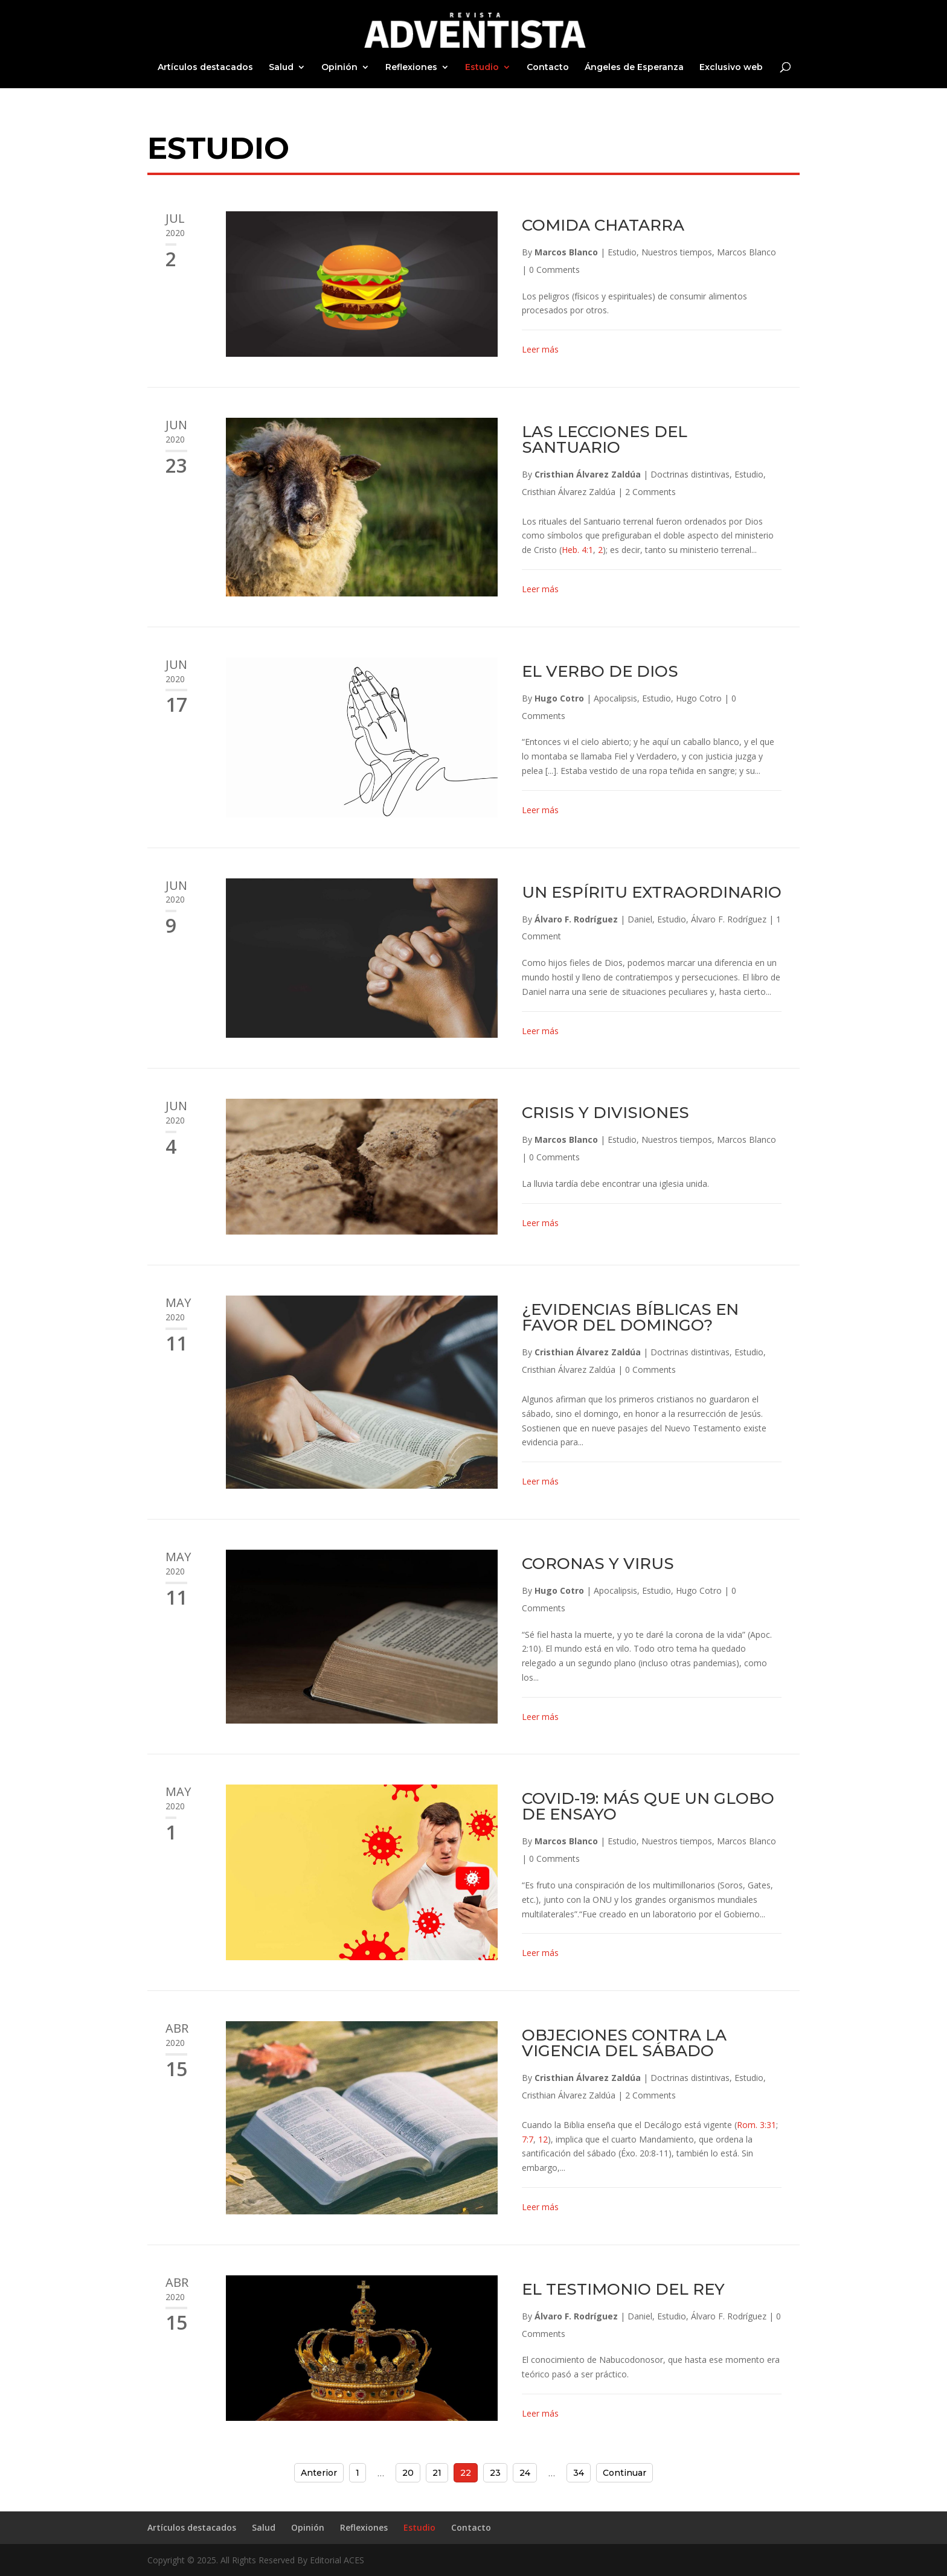 The height and width of the screenshot is (2576, 947). I want to click on Reflexiones, so click(411, 67).